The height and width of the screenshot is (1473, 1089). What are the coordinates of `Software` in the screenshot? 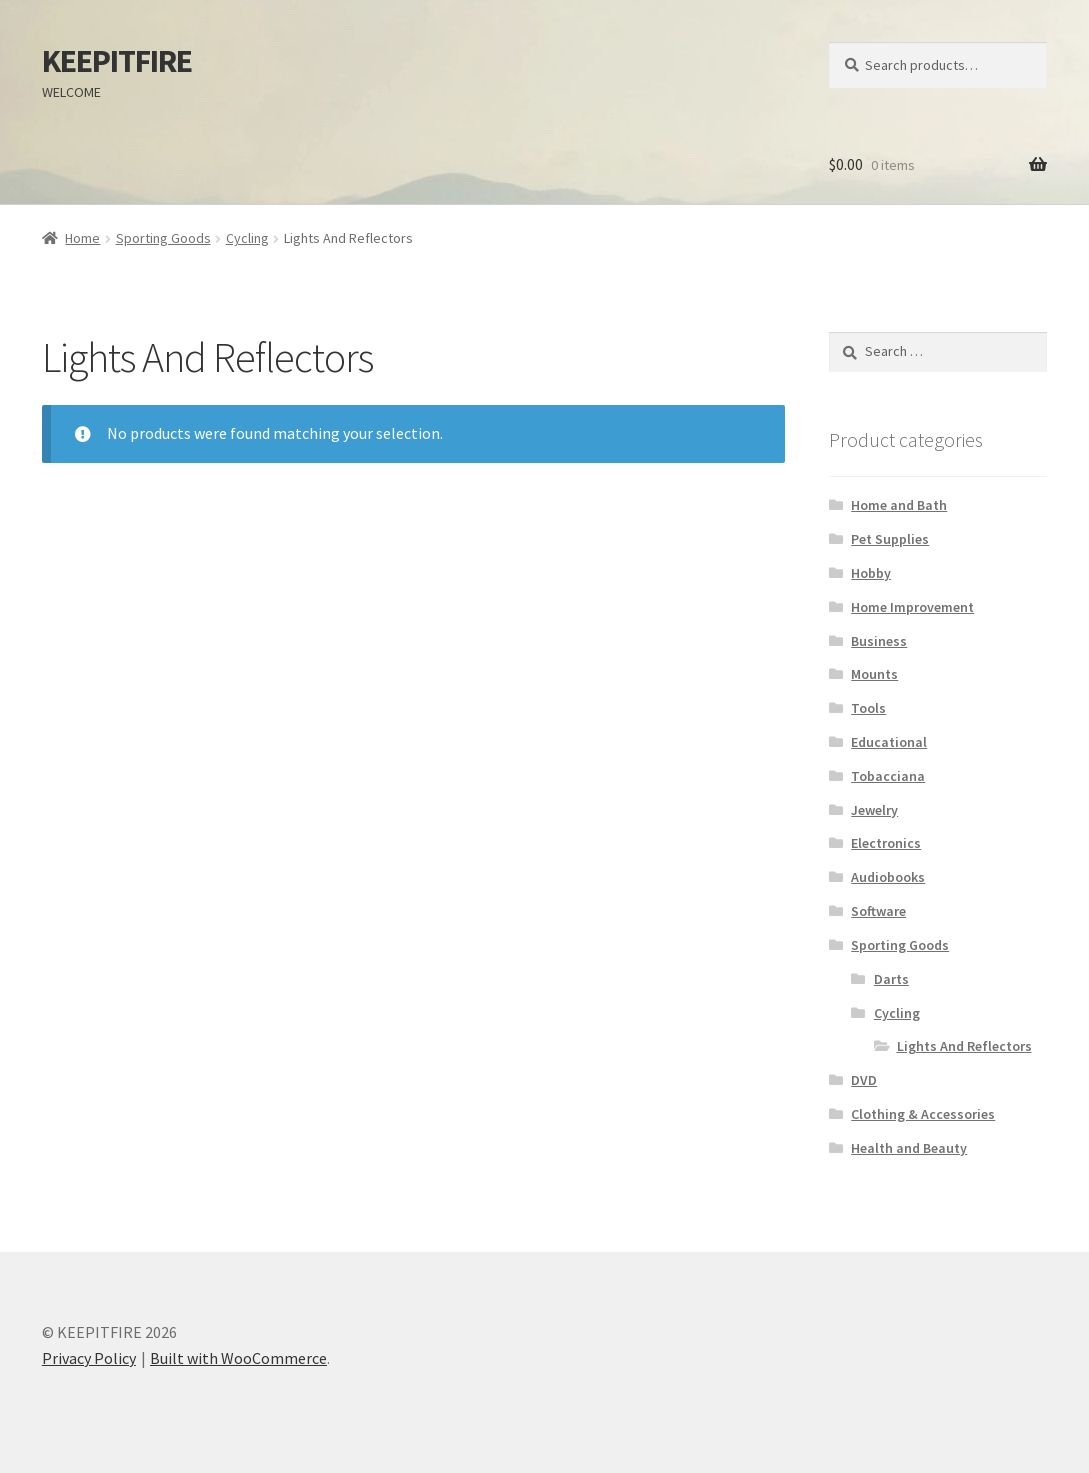 It's located at (878, 911).